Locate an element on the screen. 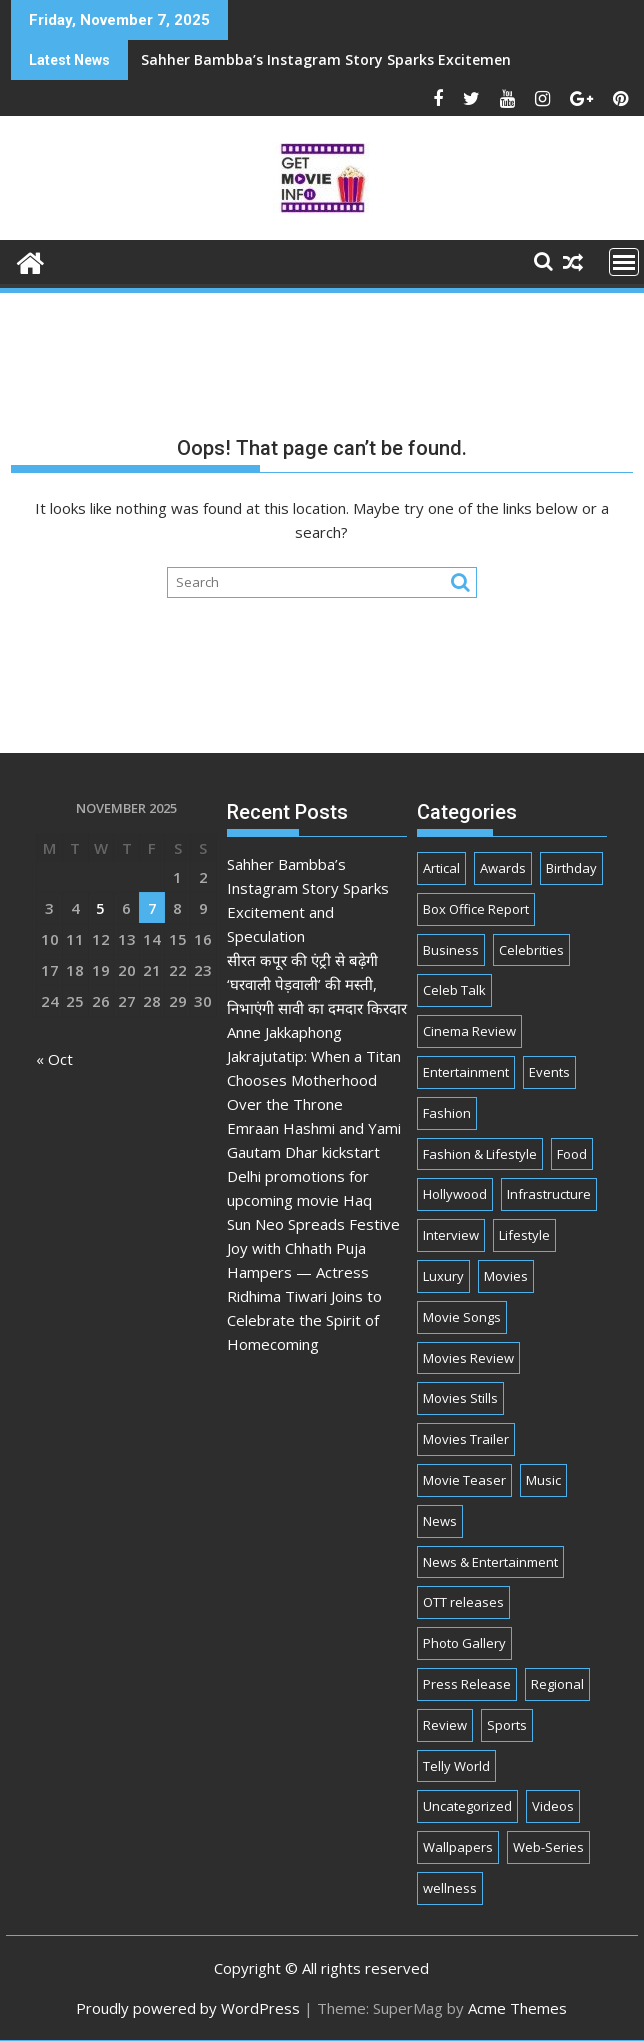 The height and width of the screenshot is (2041, 644). Celebrities [Celebrities (2,188 items)] is located at coordinates (531, 950).